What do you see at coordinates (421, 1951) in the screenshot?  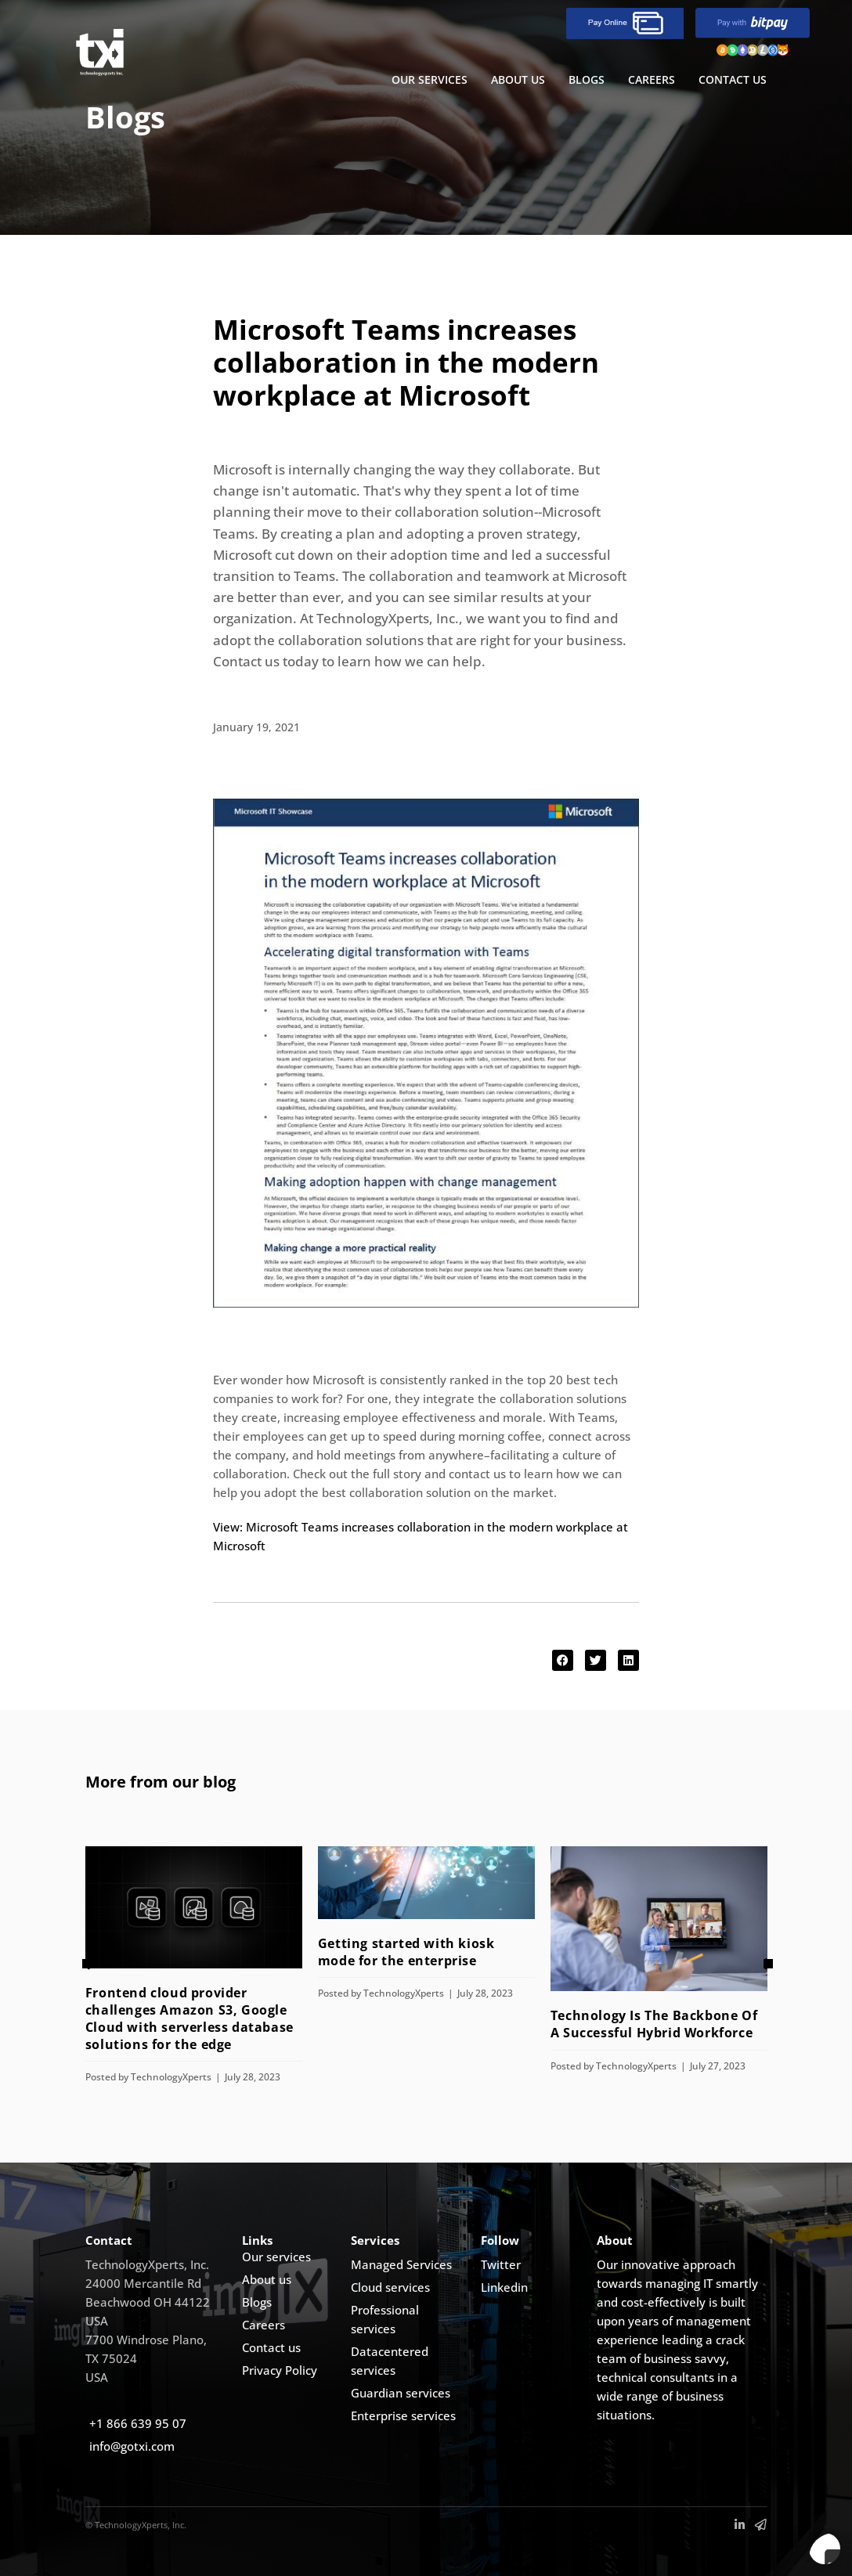 I see `Getting started with kiosk mode for the enterprise` at bounding box center [421, 1951].